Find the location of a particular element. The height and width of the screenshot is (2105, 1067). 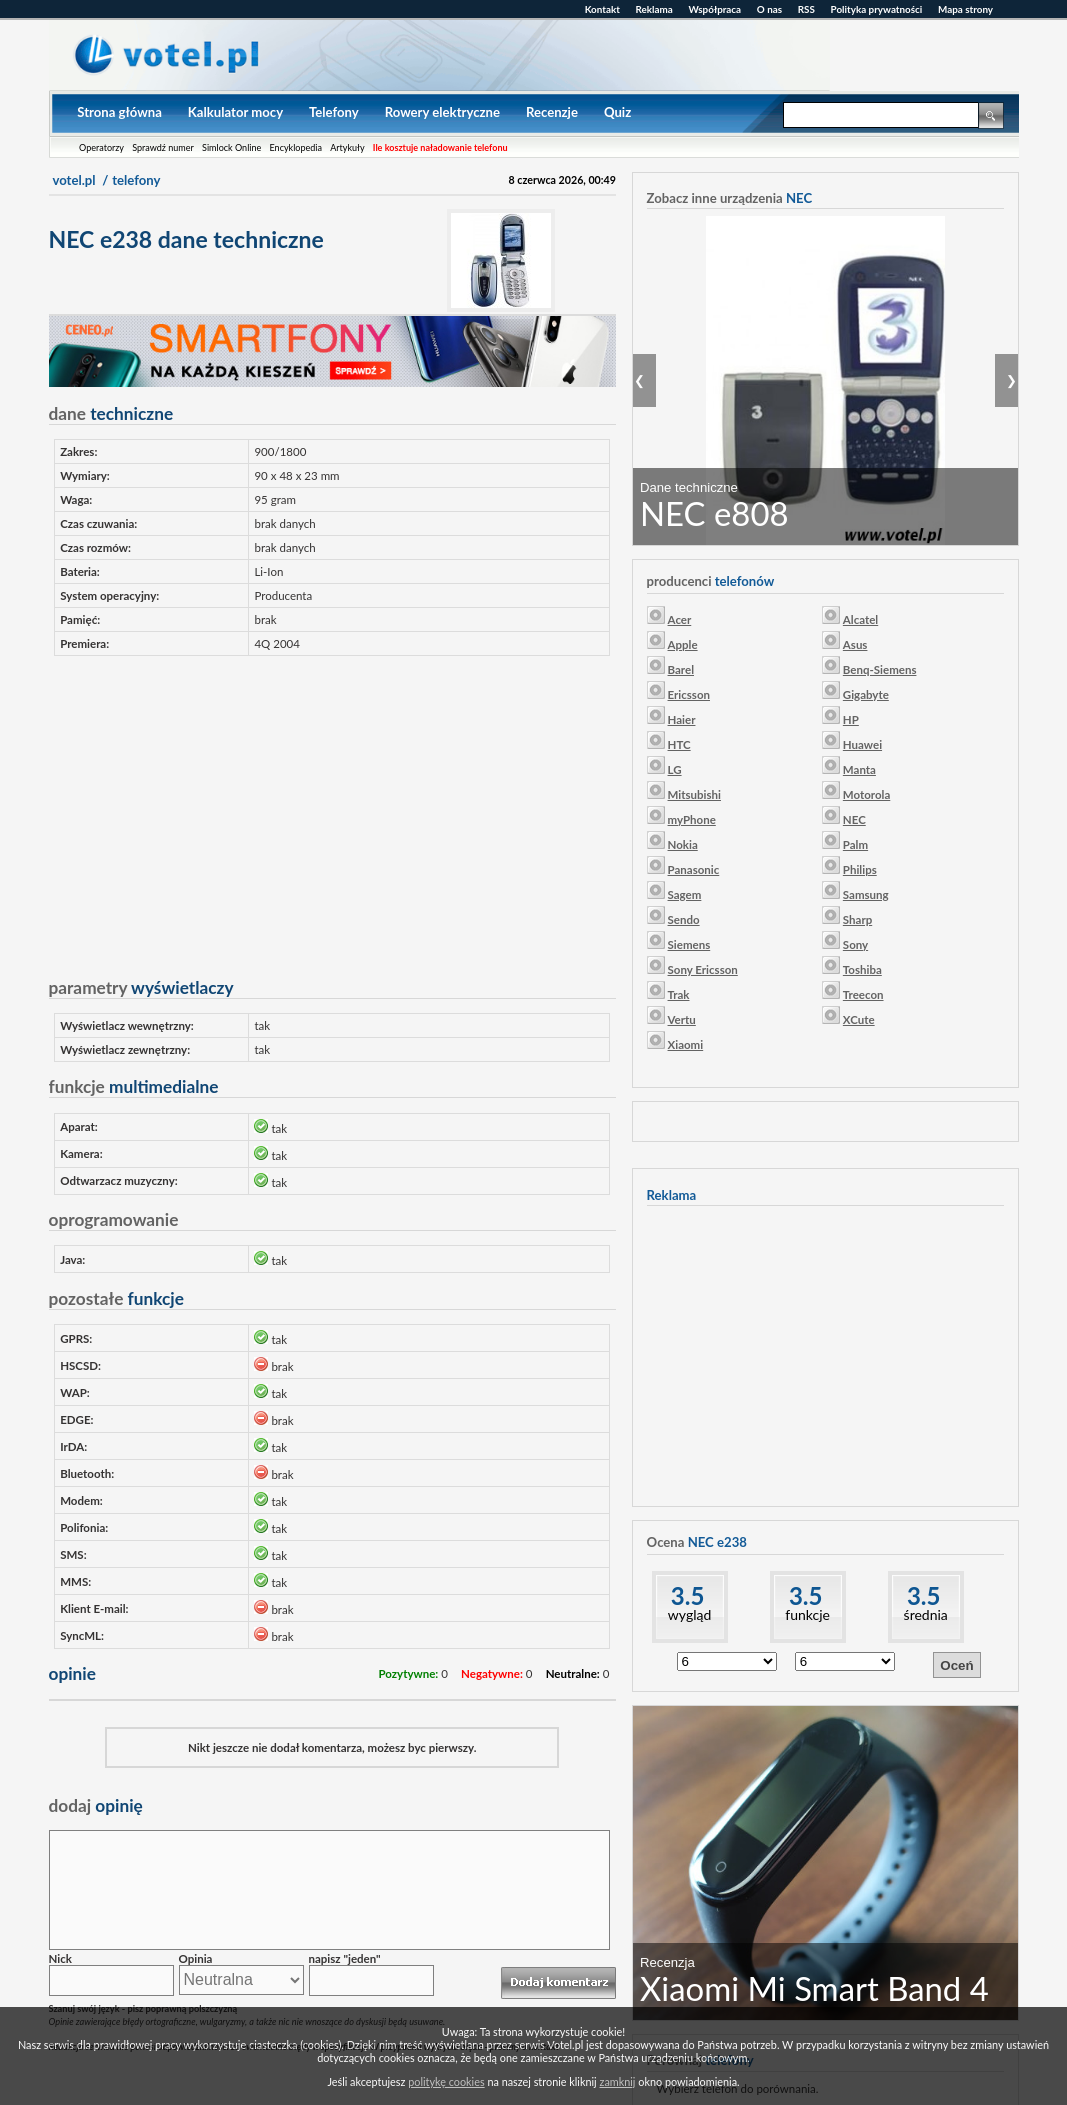

Opinia is located at coordinates (196, 1958).